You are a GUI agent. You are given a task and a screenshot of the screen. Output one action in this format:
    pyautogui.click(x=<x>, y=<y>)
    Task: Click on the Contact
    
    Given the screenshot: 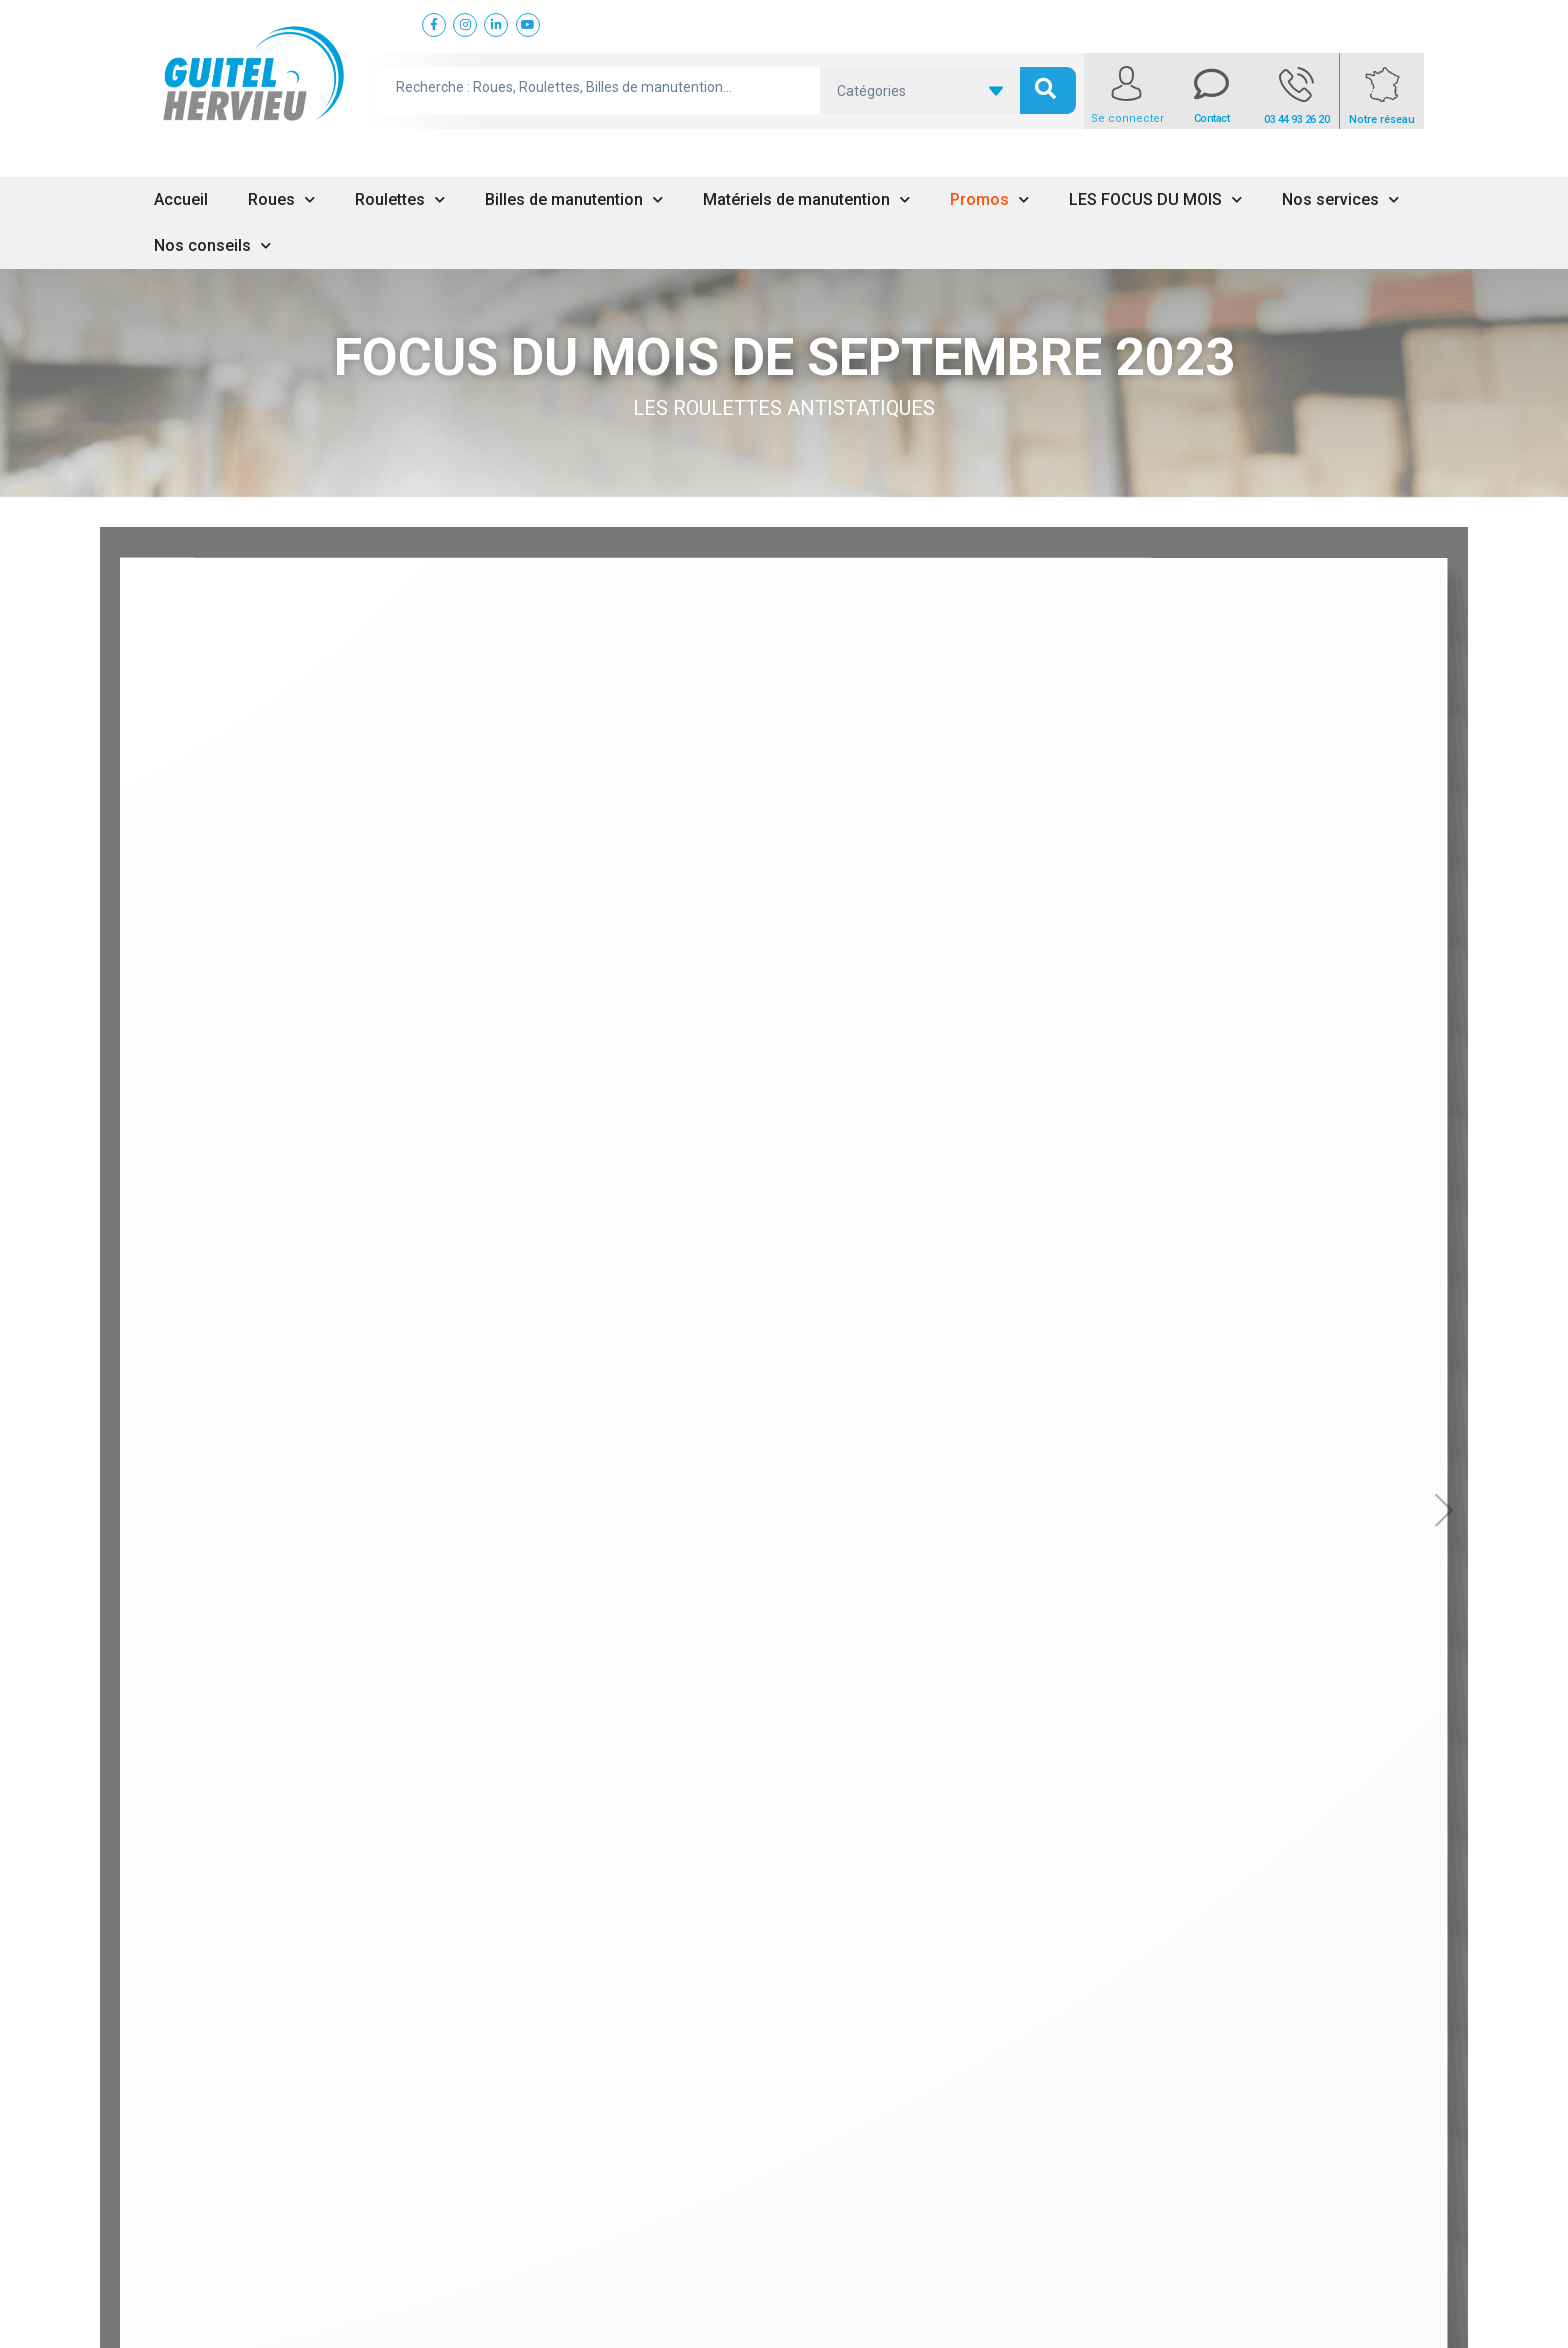 What is the action you would take?
    pyautogui.click(x=1212, y=118)
    